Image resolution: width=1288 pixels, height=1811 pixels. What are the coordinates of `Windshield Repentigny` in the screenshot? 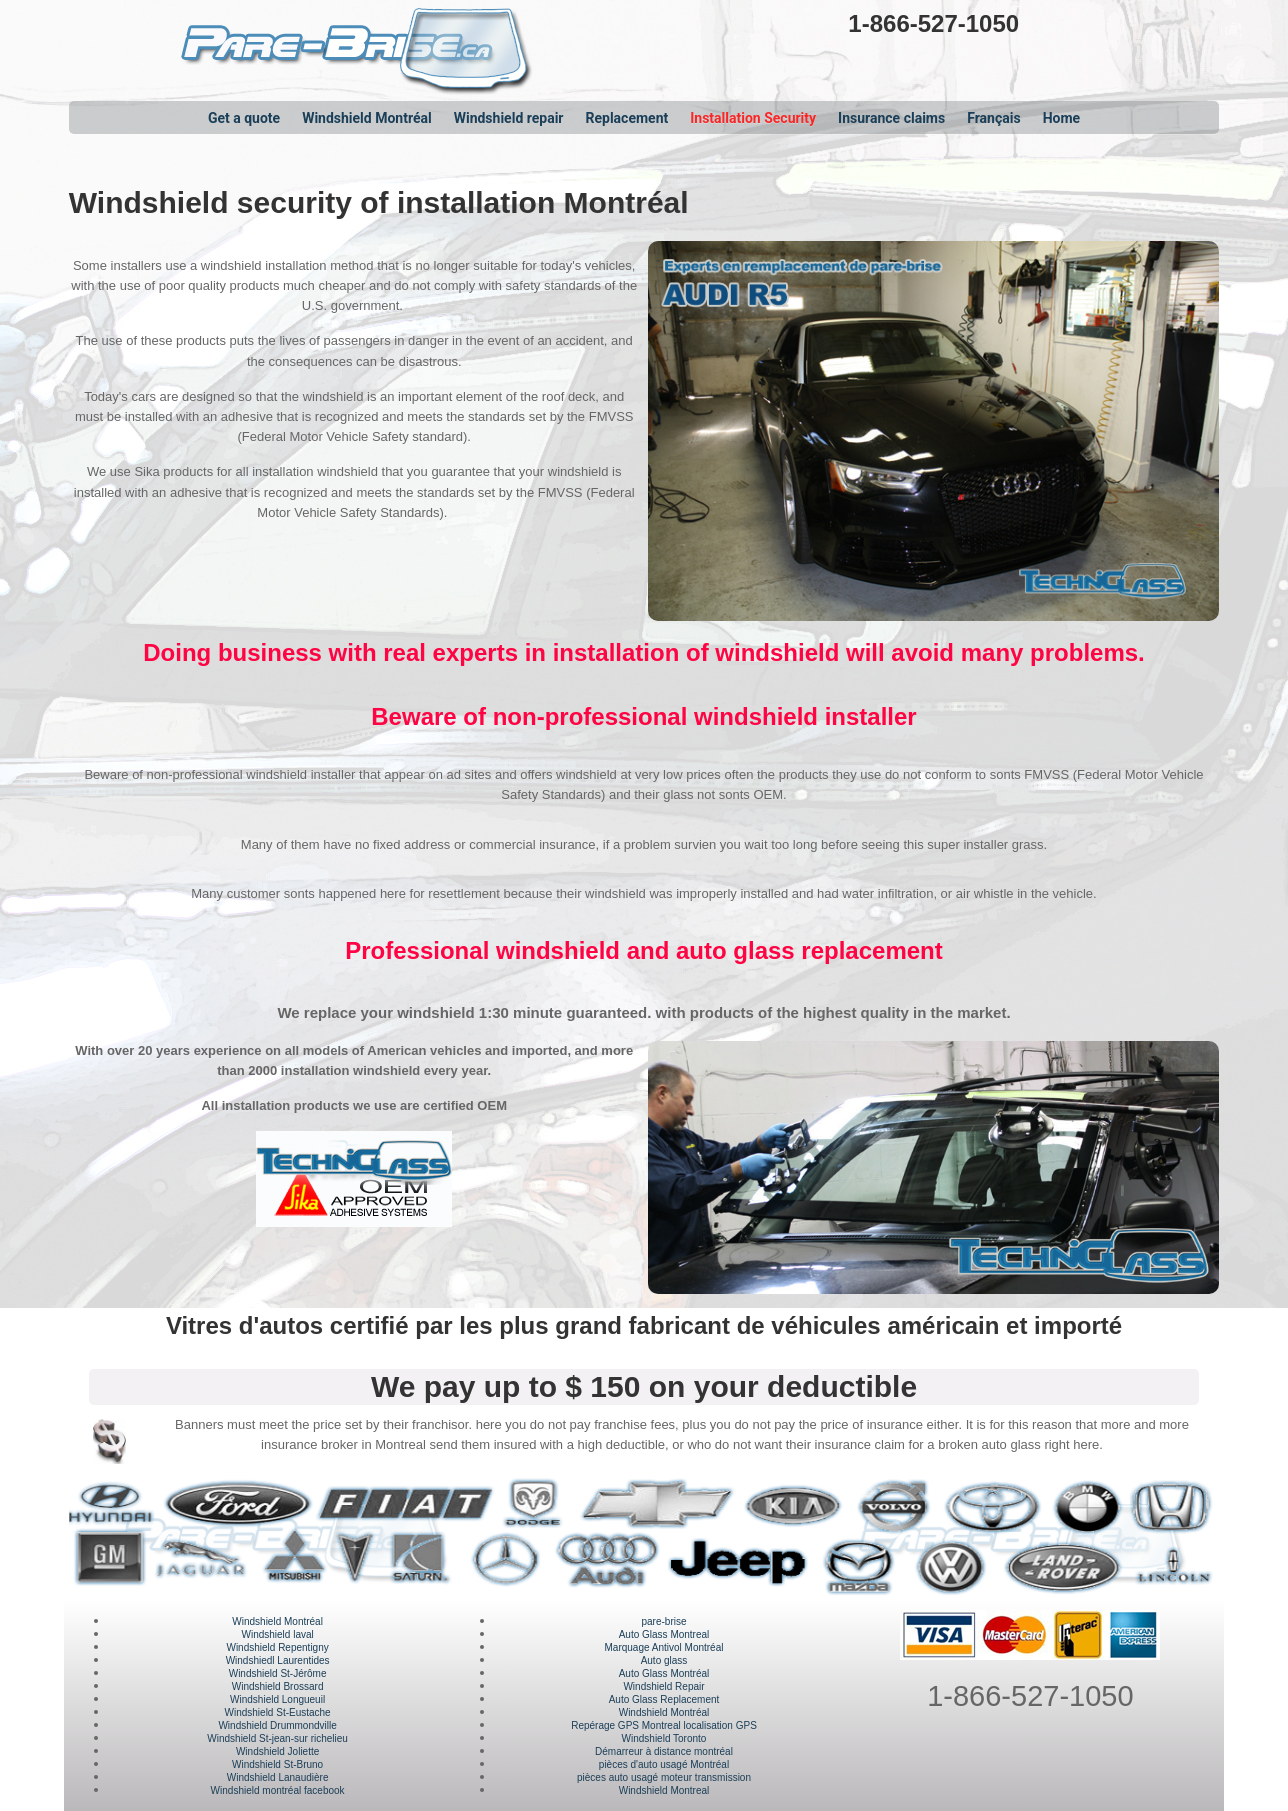 It's located at (277, 1647).